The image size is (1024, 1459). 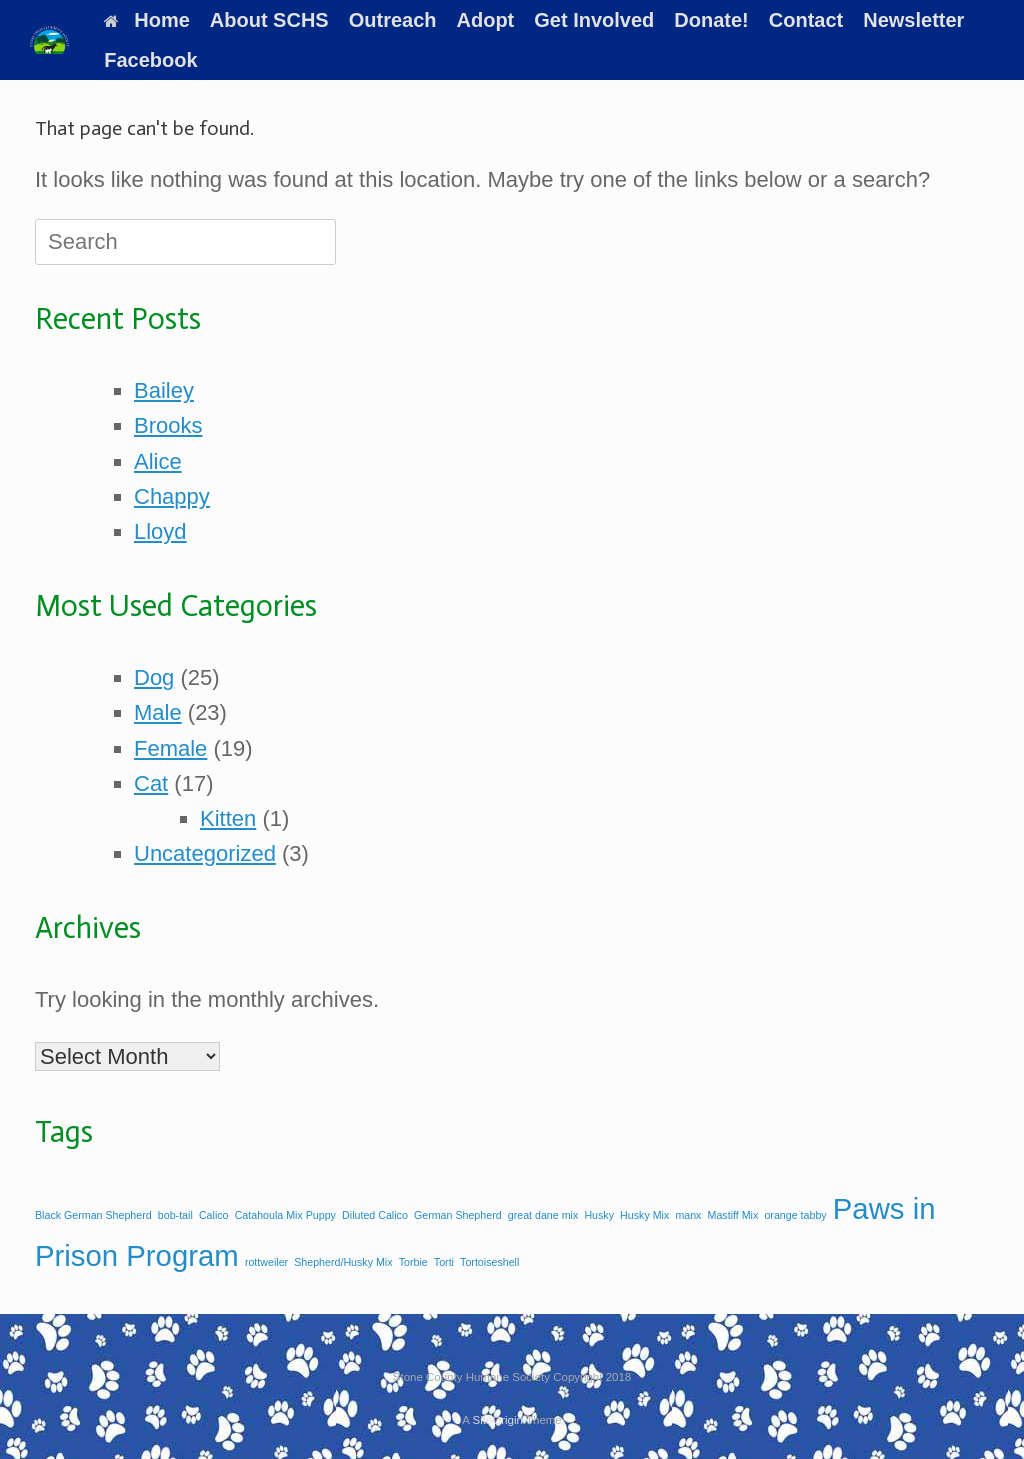 I want to click on Bailey, so click(x=164, y=390).